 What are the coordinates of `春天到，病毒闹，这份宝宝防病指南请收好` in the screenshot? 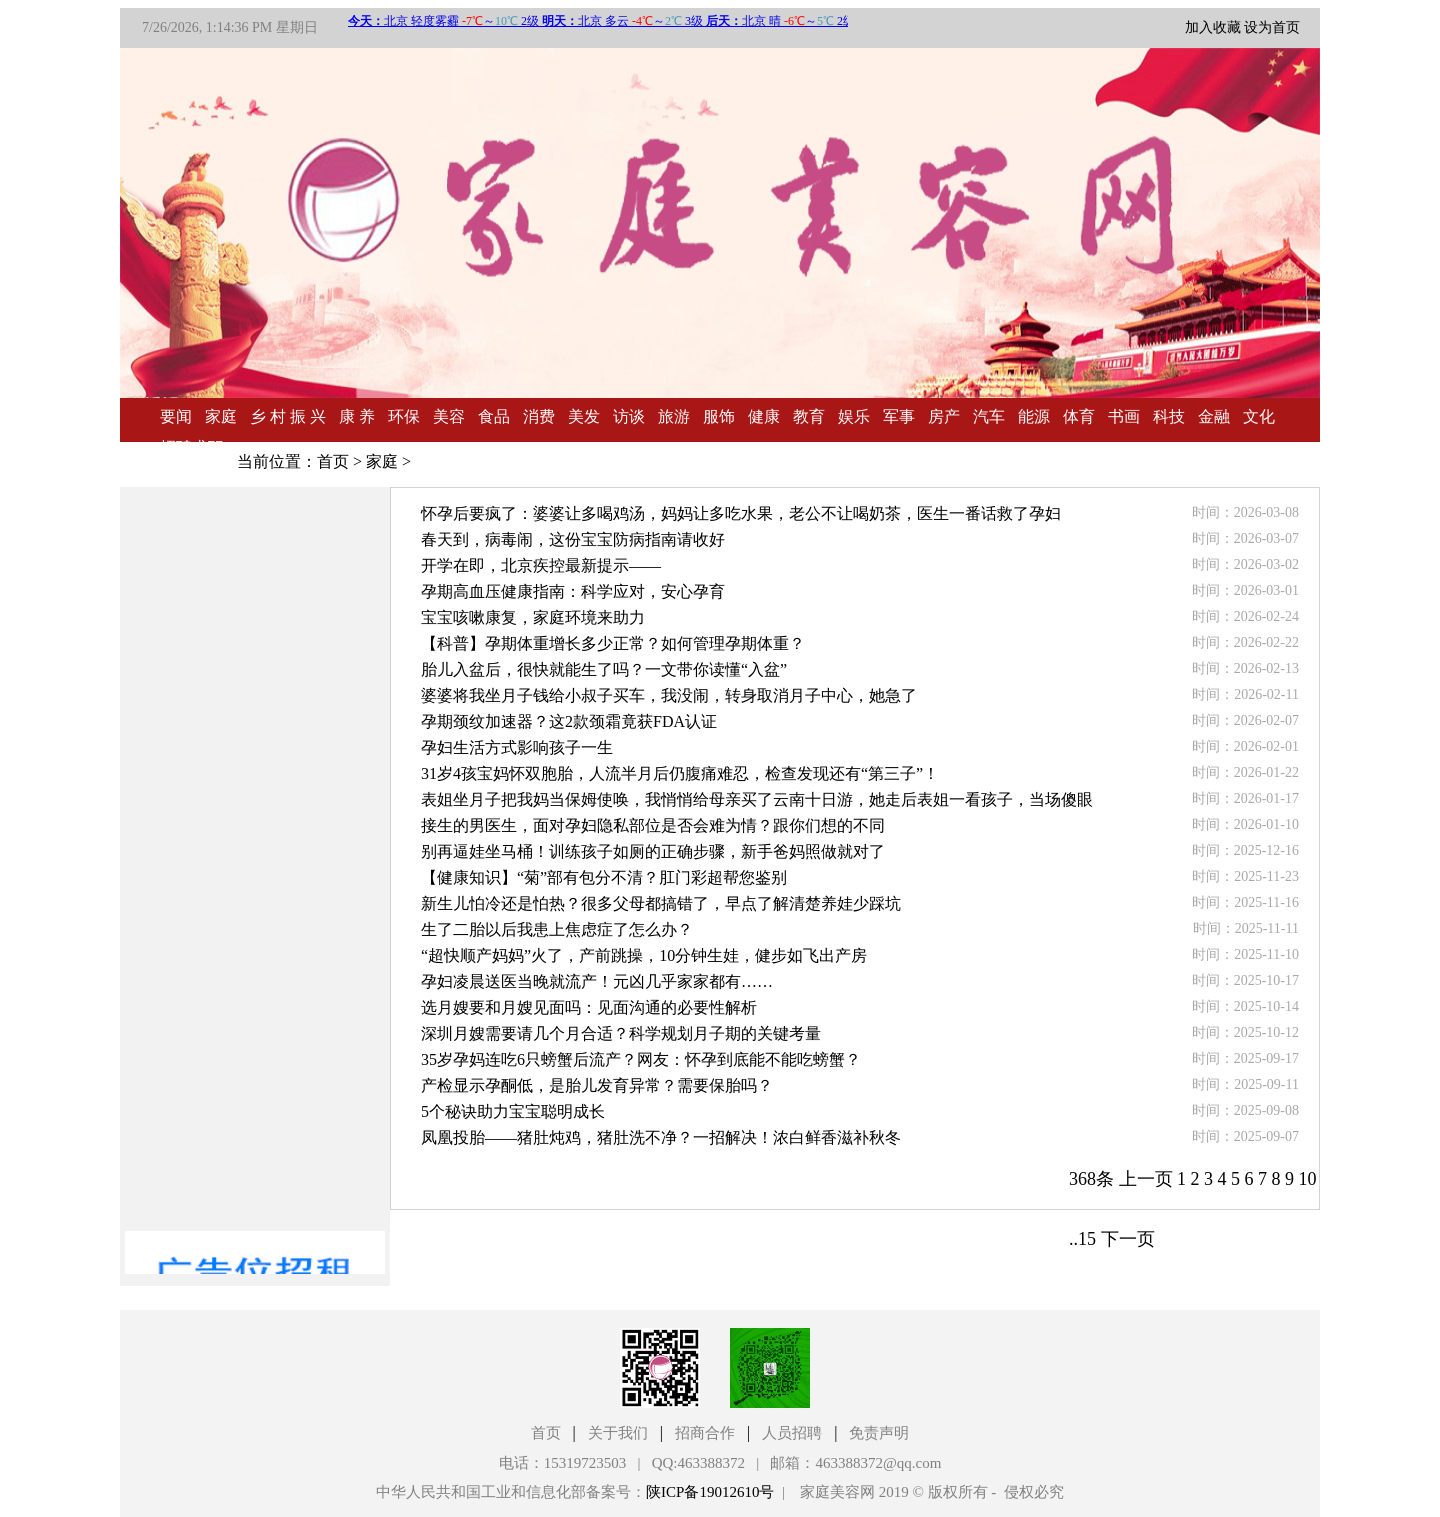 It's located at (573, 539).